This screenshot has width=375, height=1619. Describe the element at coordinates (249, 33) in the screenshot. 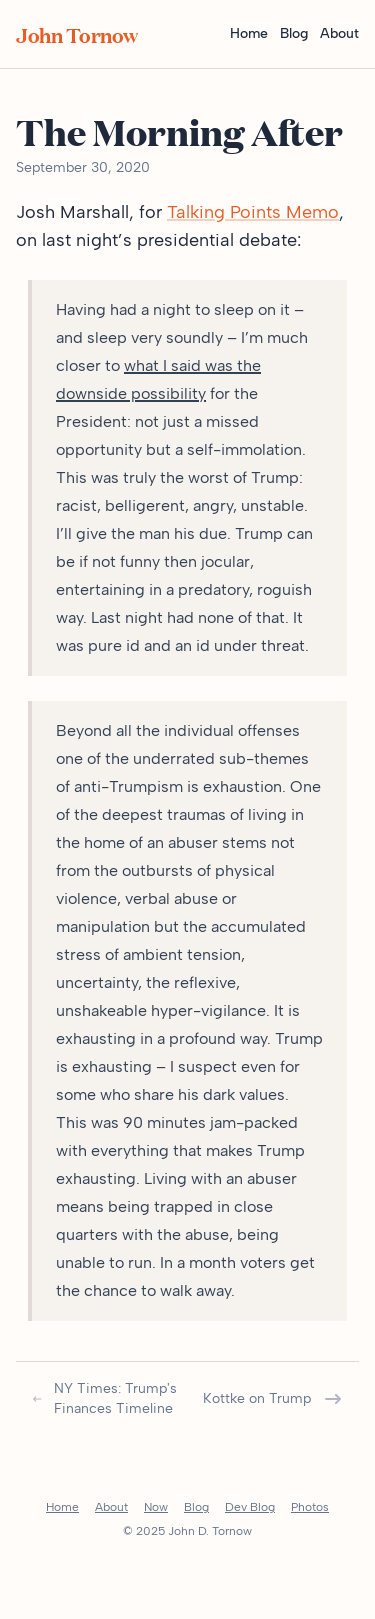

I see `Home` at that location.